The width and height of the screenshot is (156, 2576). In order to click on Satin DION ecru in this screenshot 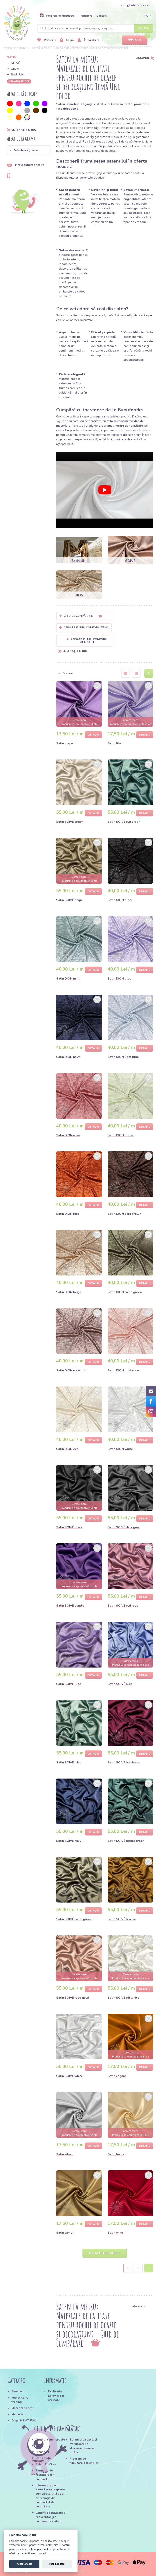, I will do `click(67, 1449)`.